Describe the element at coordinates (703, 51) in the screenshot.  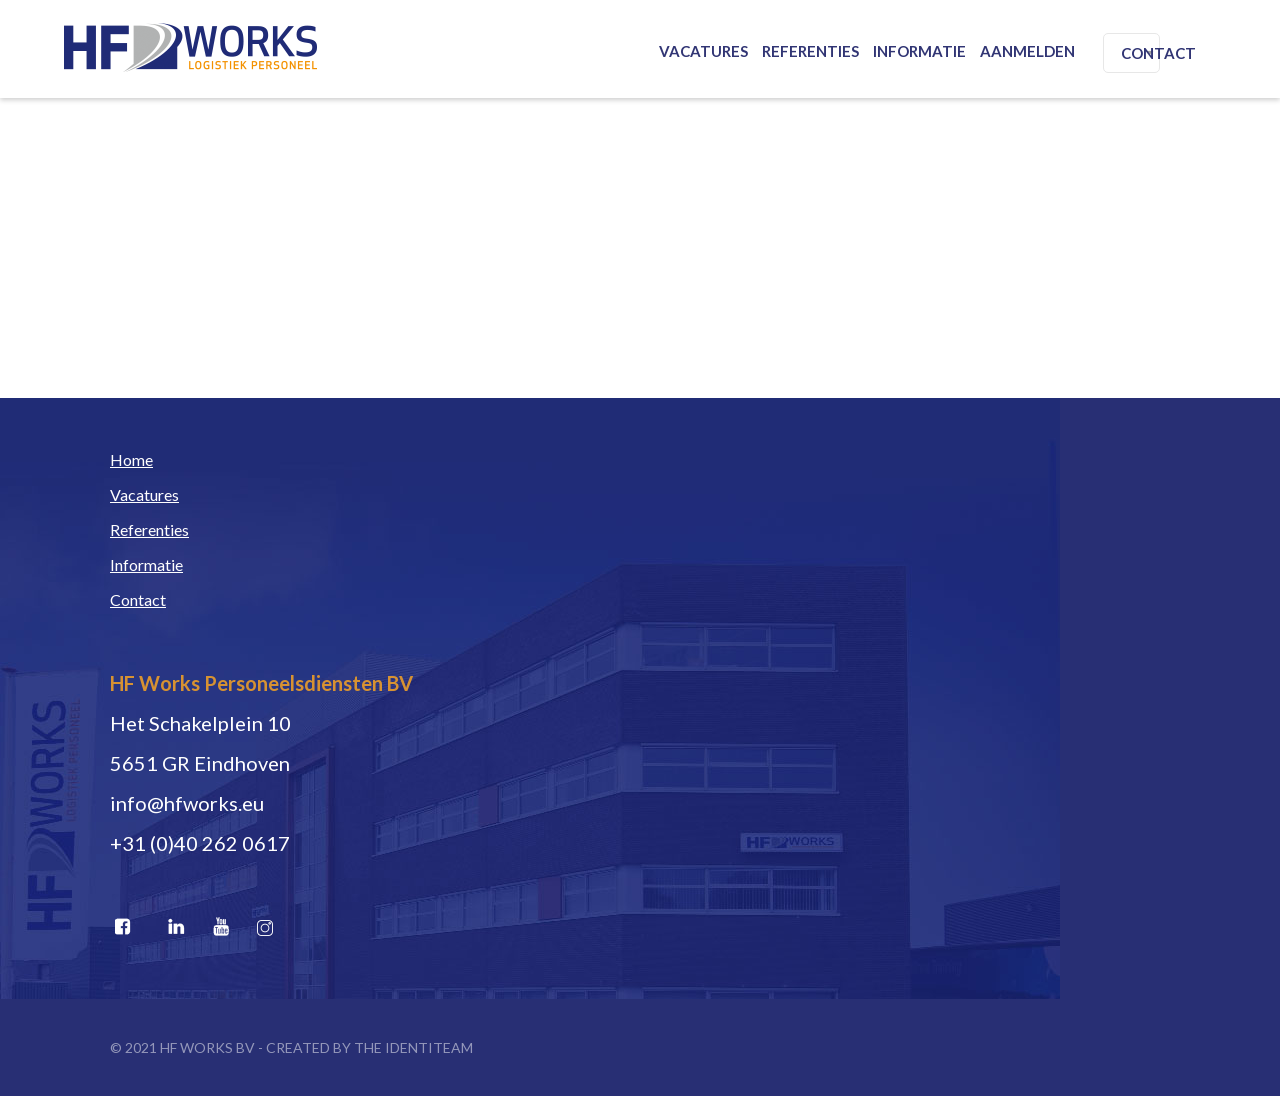
I see `Vacatures` at that location.